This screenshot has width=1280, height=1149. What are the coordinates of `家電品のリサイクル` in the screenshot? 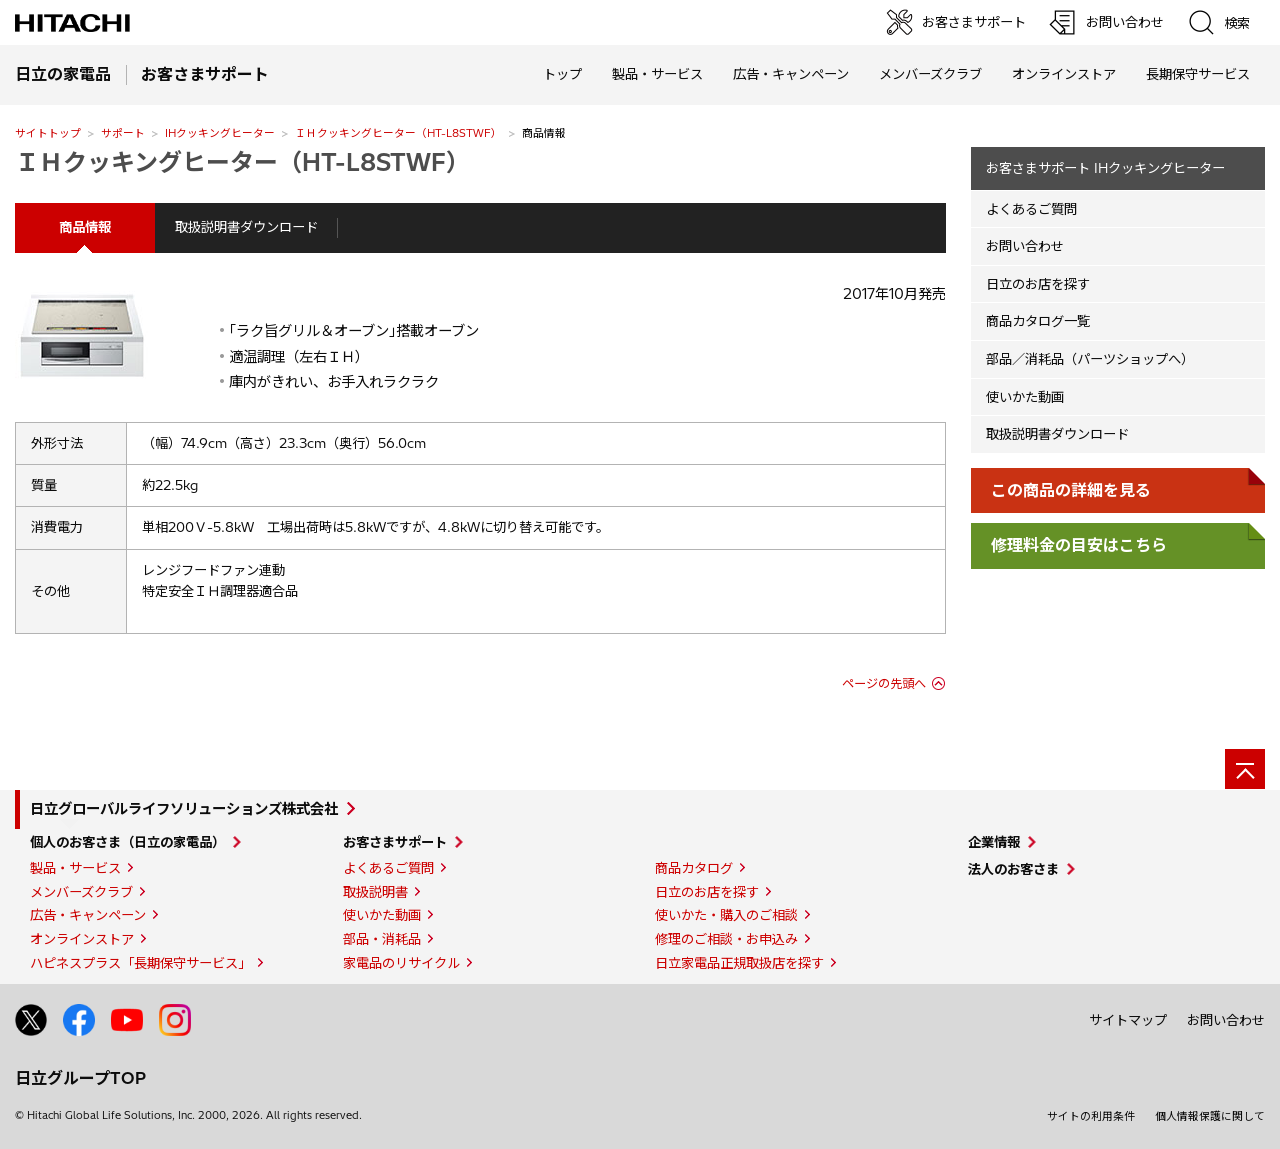 It's located at (401, 963).